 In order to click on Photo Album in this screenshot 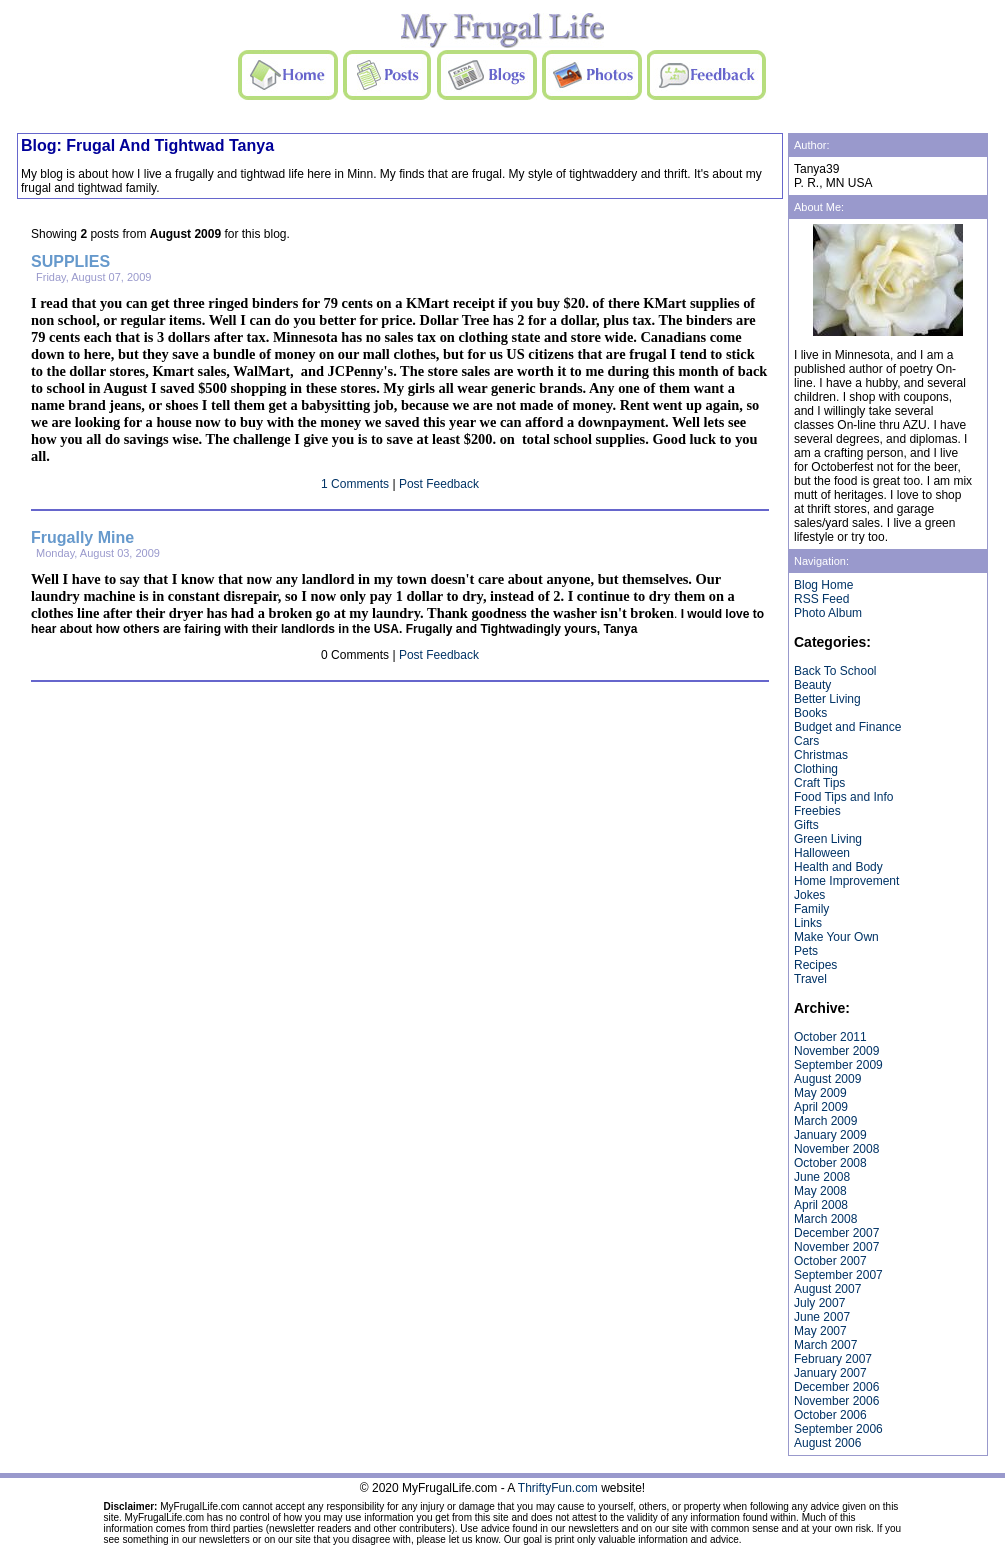, I will do `click(828, 613)`.